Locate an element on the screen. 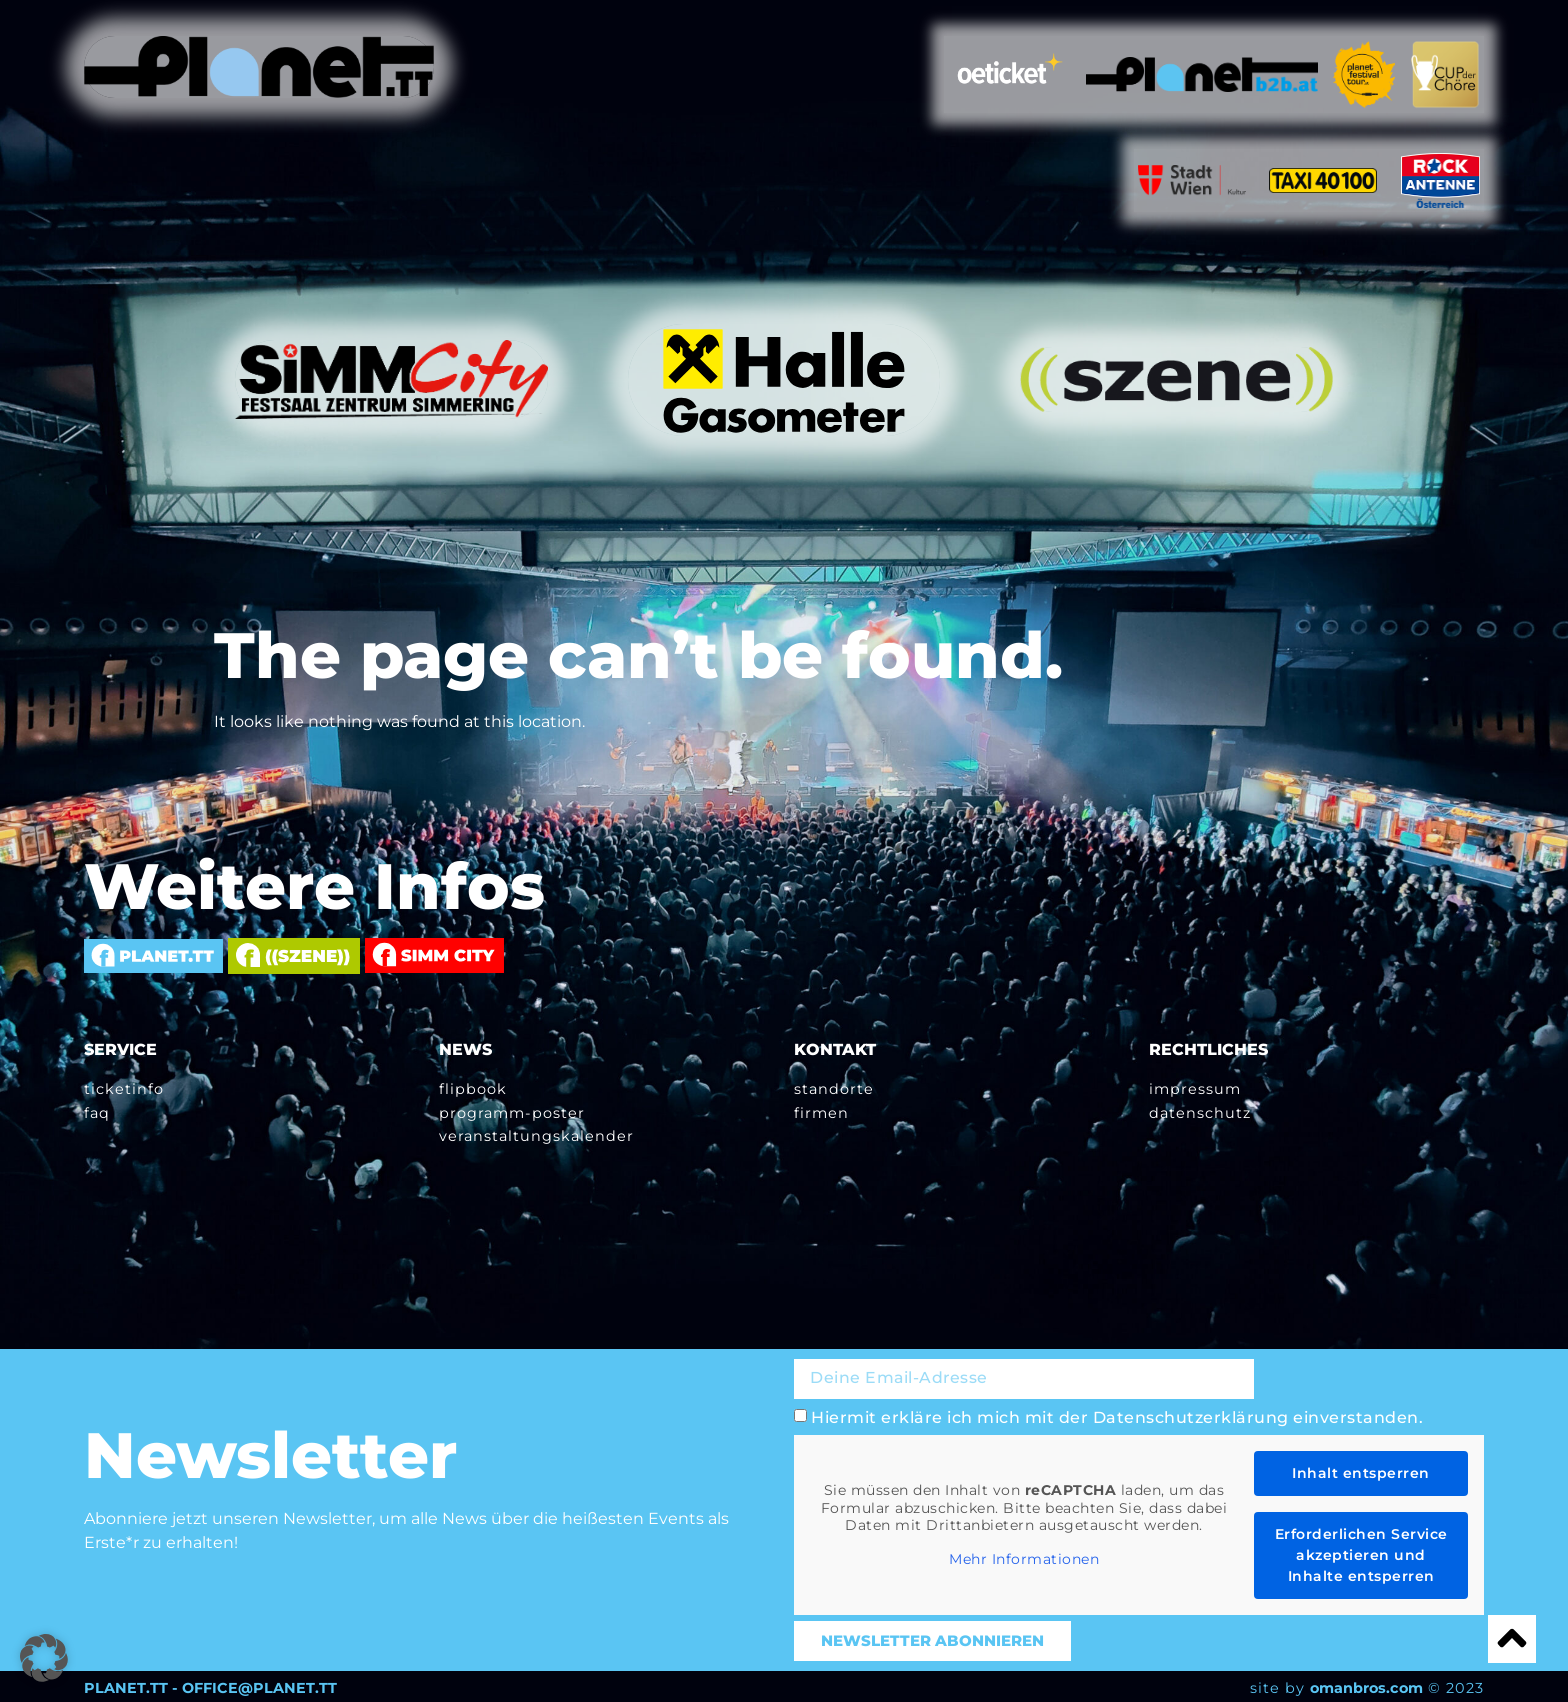  Flipbook is located at coordinates (473, 1089).